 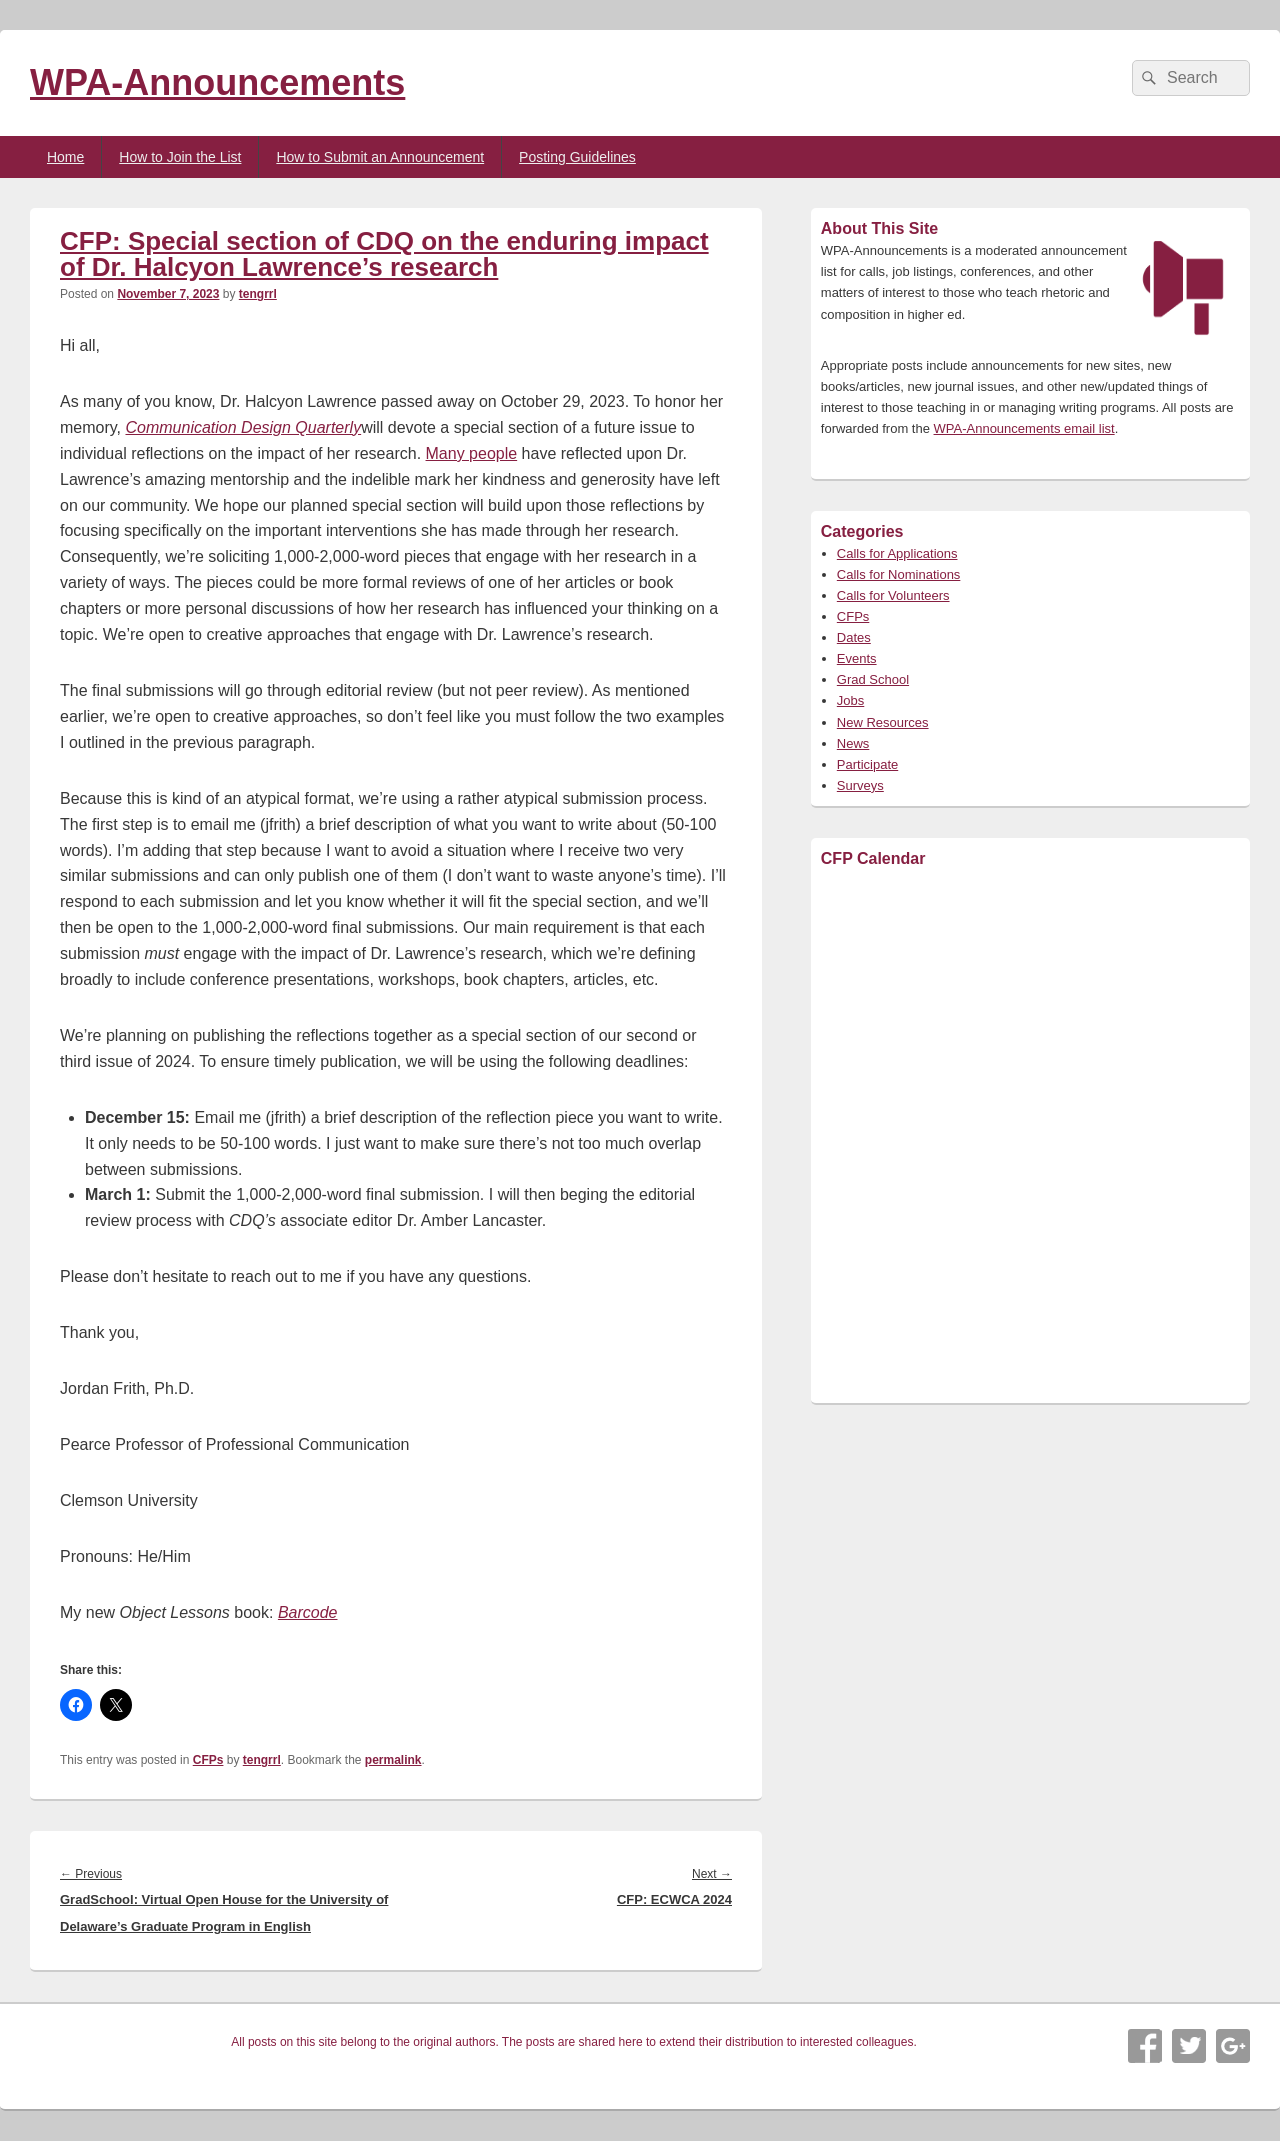 What do you see at coordinates (873, 679) in the screenshot?
I see `Grad School` at bounding box center [873, 679].